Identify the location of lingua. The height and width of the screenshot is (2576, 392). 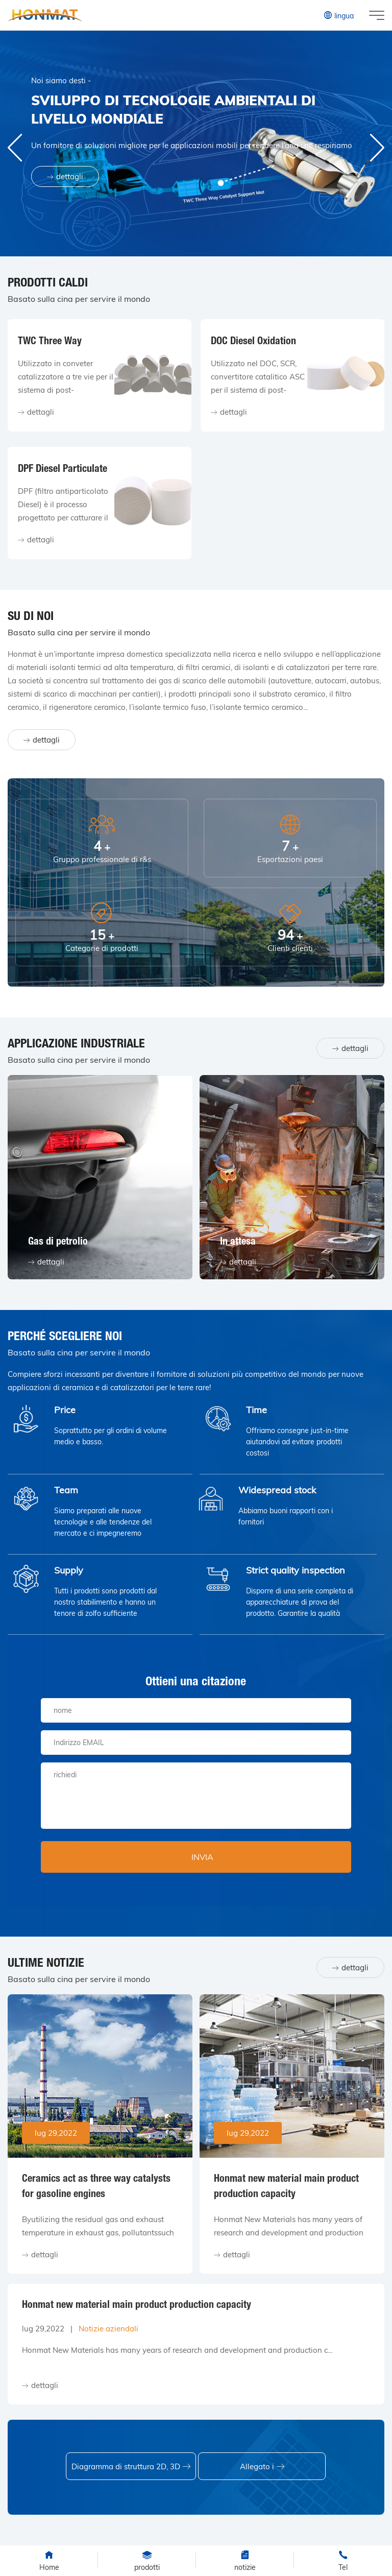
(338, 15).